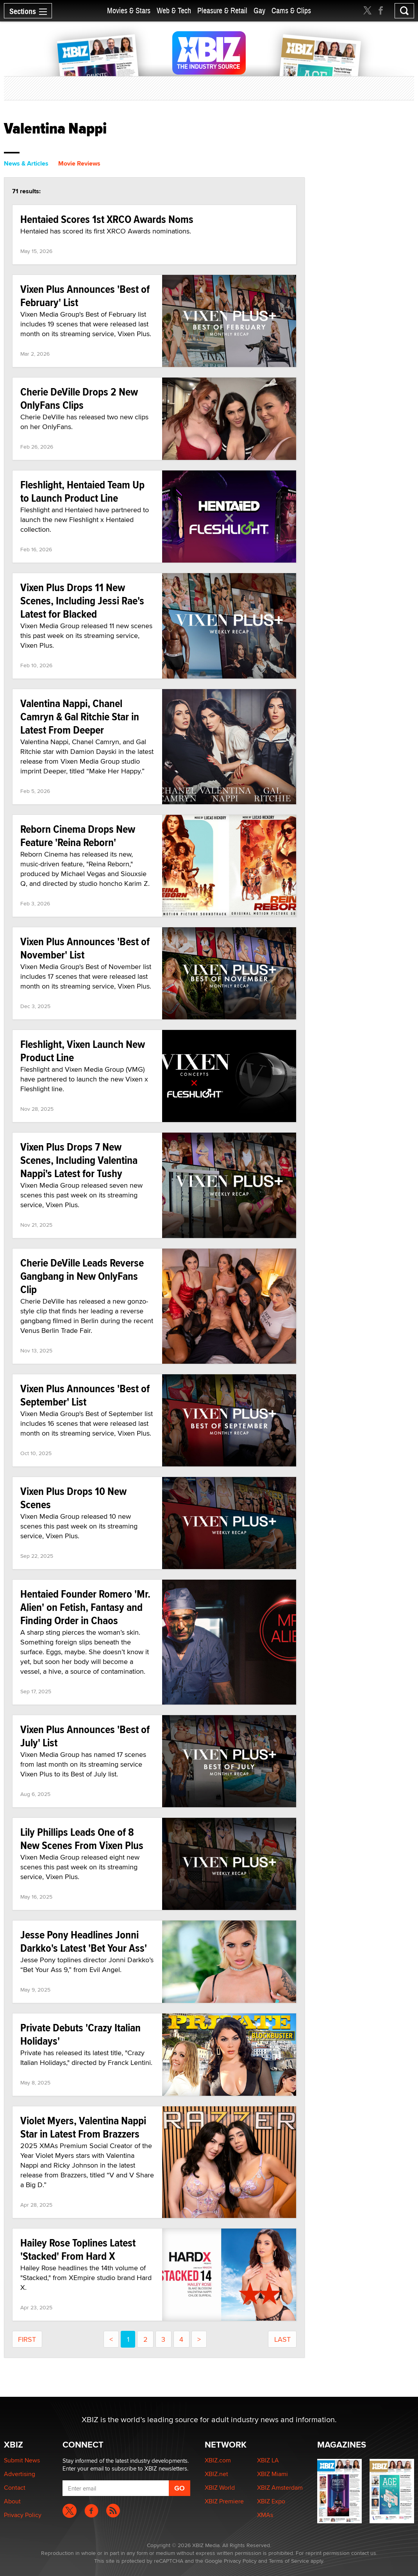  I want to click on Reborn Cinema Drops New Feature 'Reina Reborn', so click(77, 835).